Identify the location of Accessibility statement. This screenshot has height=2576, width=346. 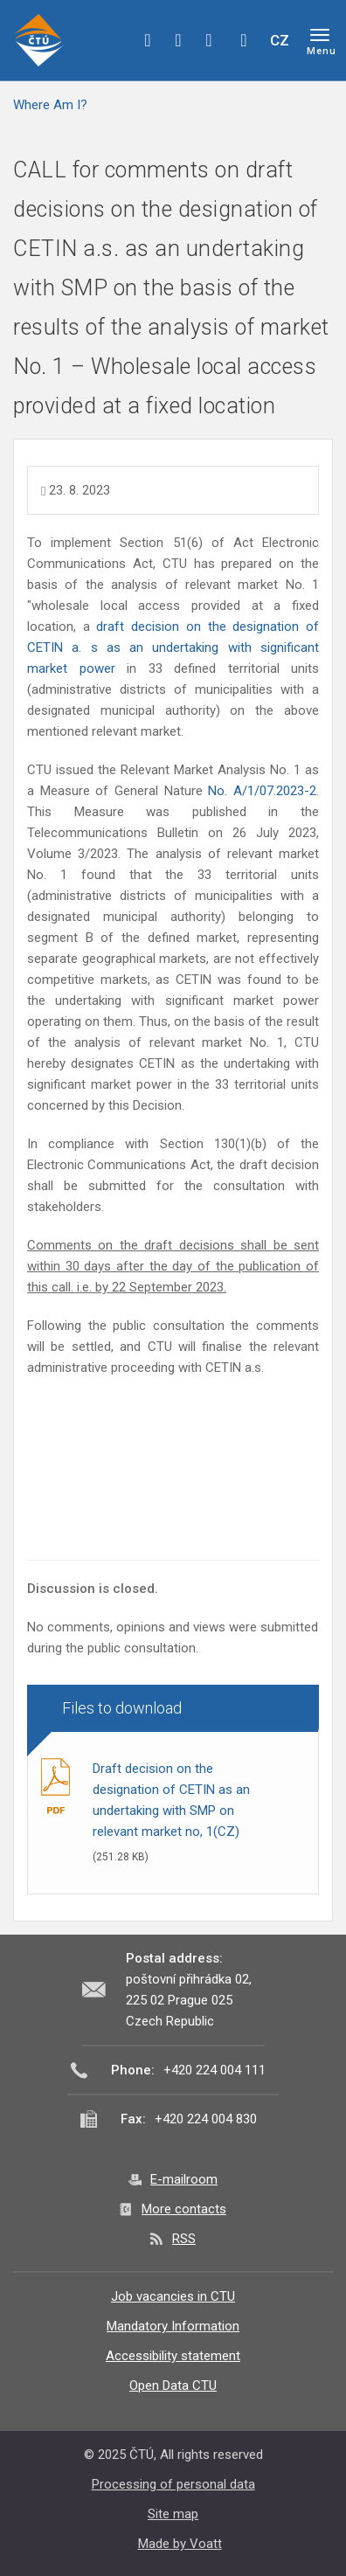
(173, 2356).